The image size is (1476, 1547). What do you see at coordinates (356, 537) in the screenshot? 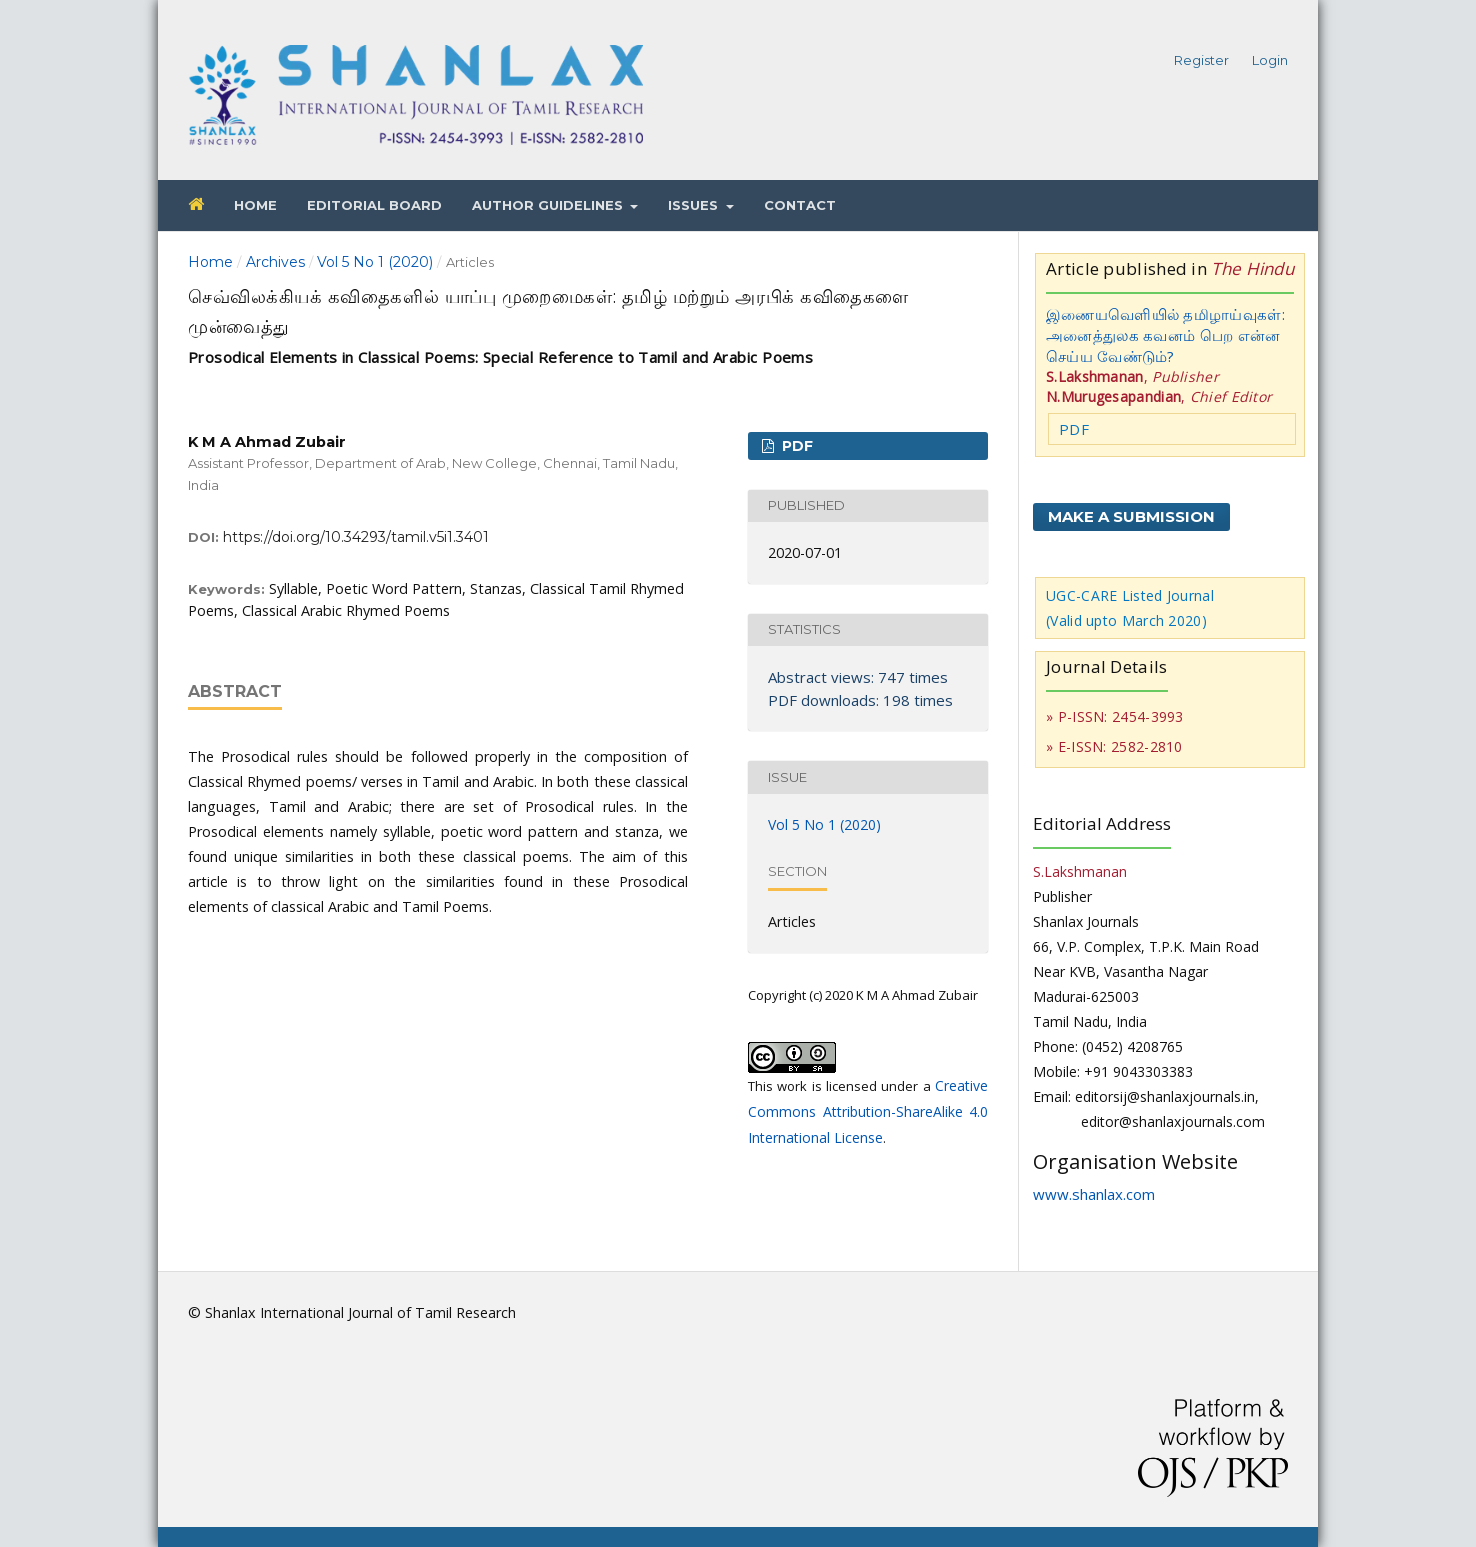
I see `https://doi.org/10.34293/tamil.v5i1.3401` at bounding box center [356, 537].